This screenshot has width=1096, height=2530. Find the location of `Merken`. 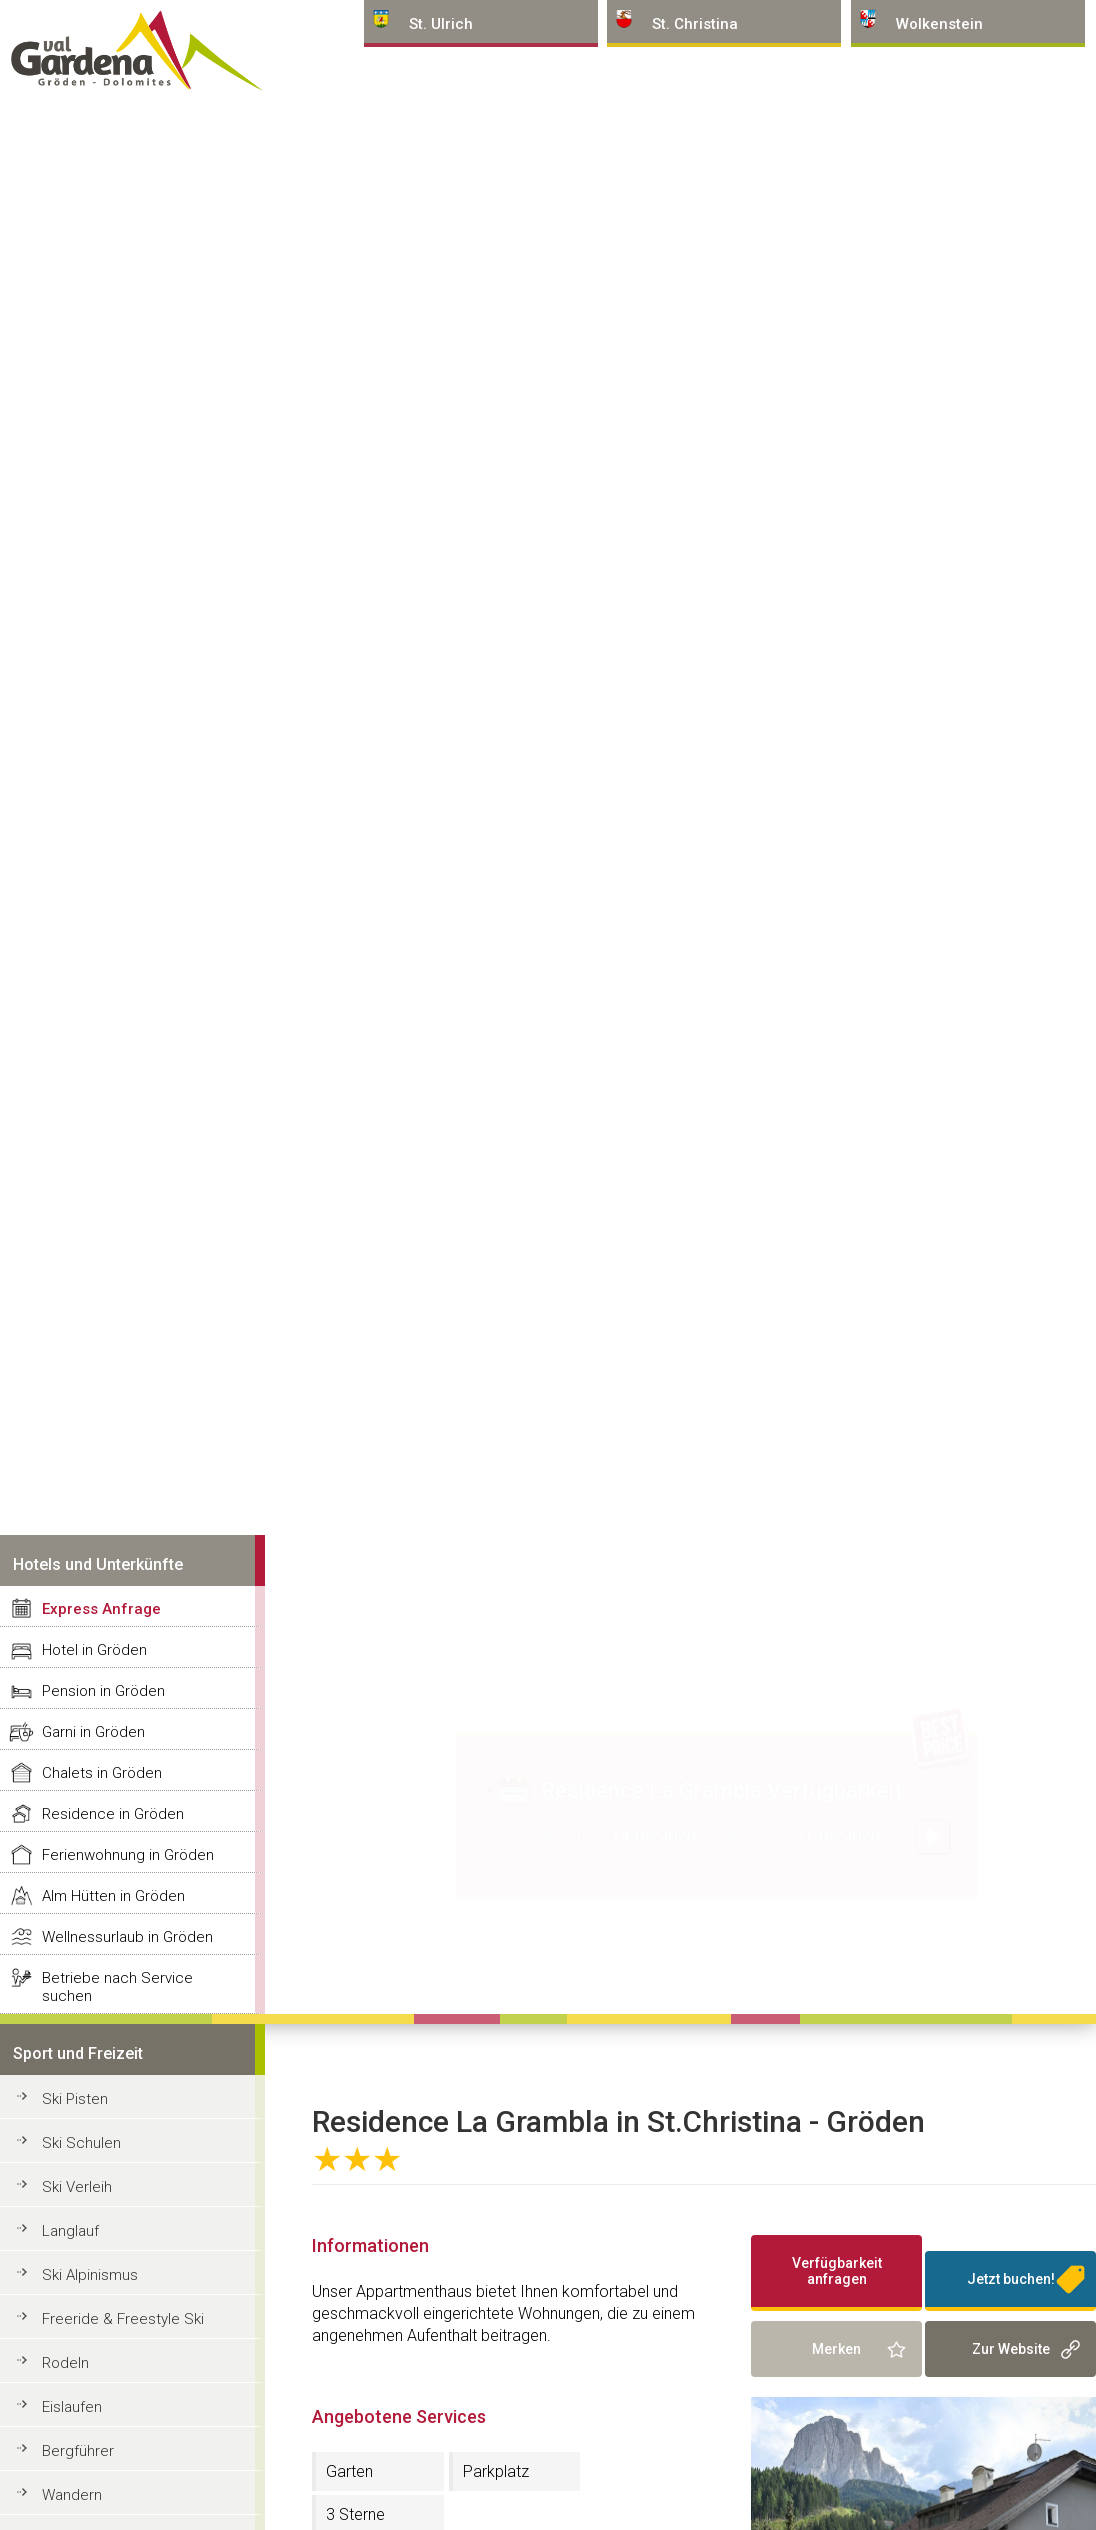

Merken is located at coordinates (836, 2349).